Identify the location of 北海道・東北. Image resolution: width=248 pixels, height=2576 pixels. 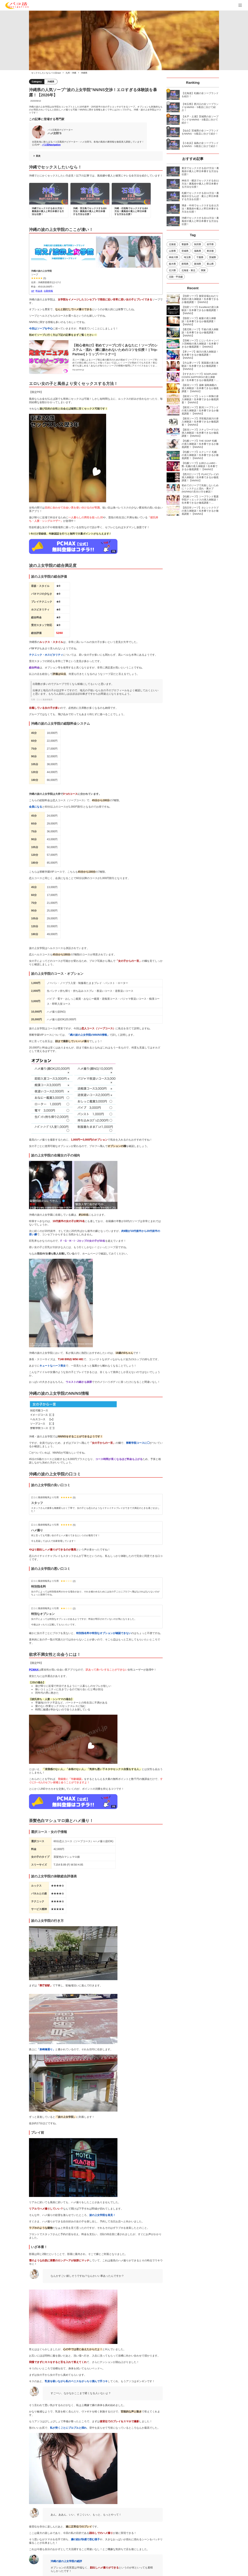
(188, 270).